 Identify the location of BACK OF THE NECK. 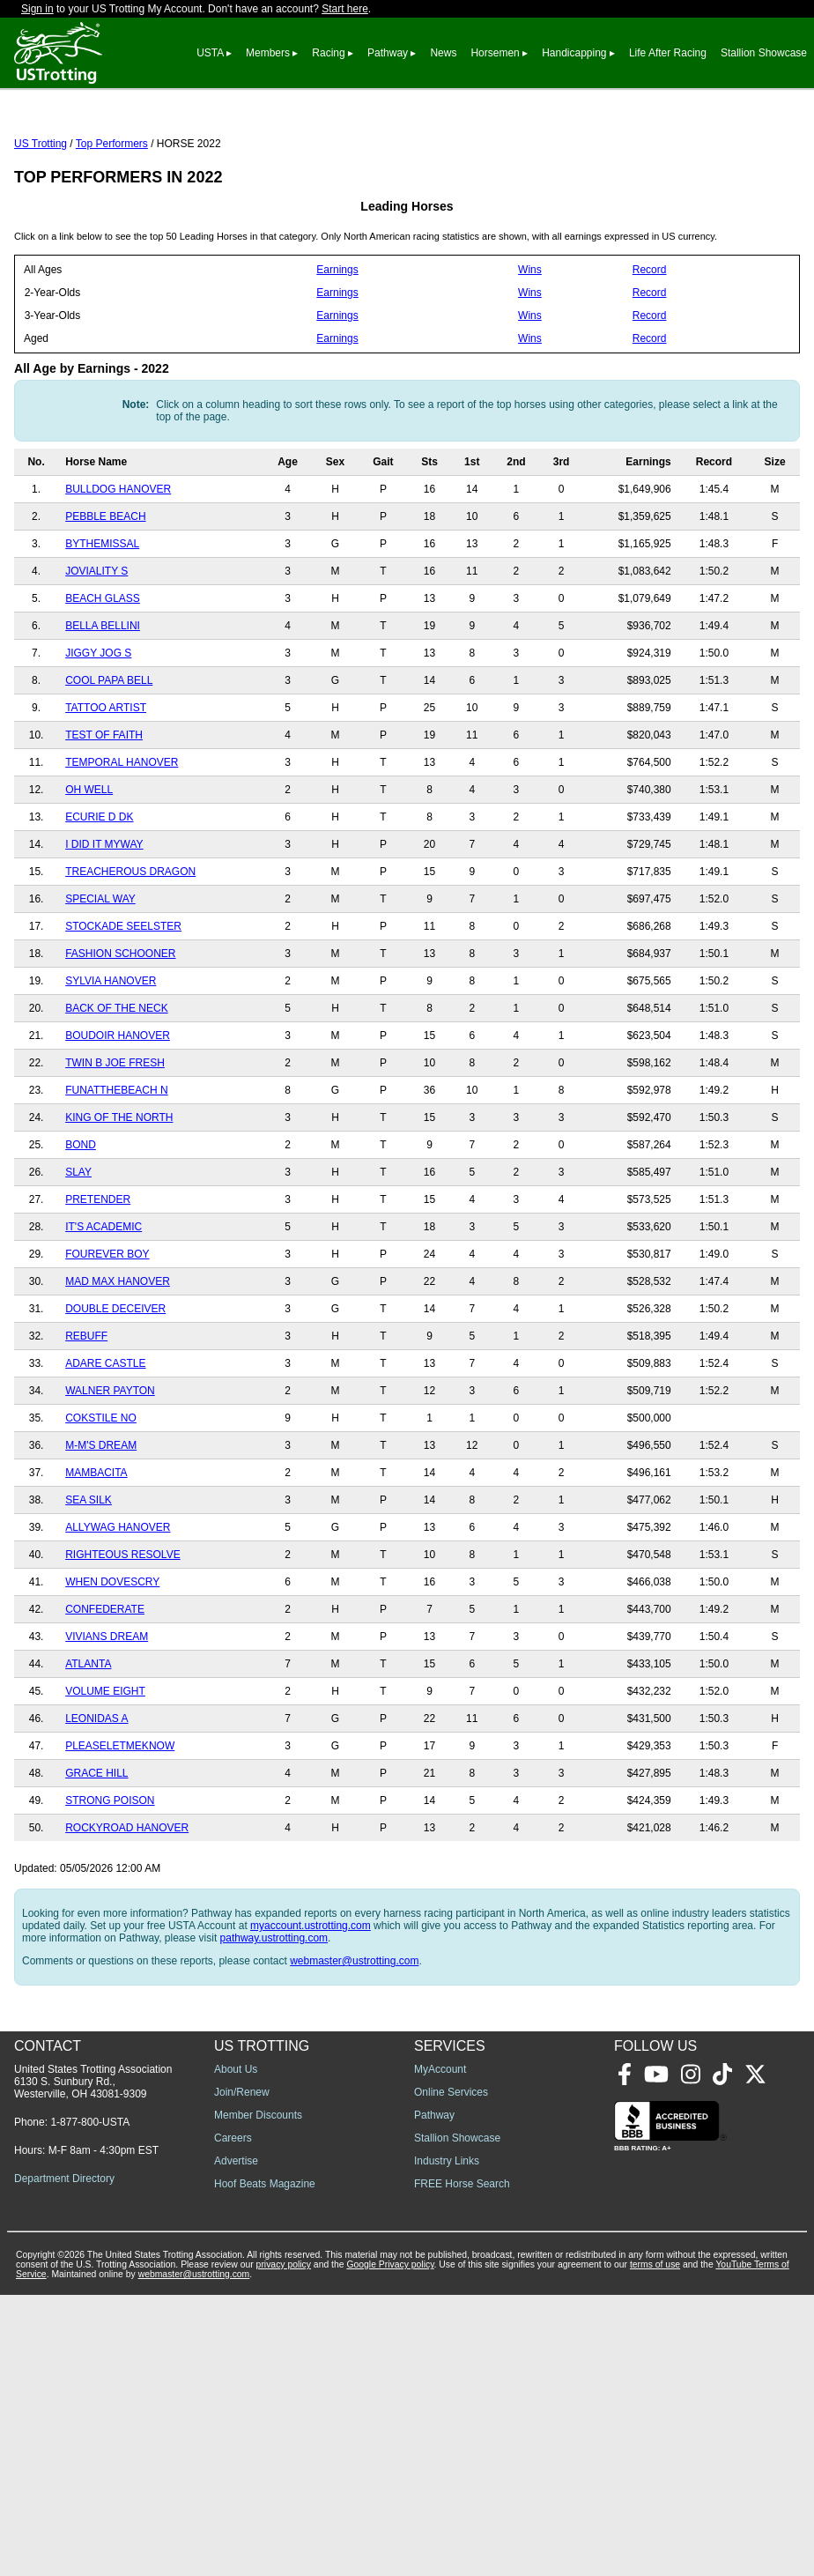
(116, 1086).